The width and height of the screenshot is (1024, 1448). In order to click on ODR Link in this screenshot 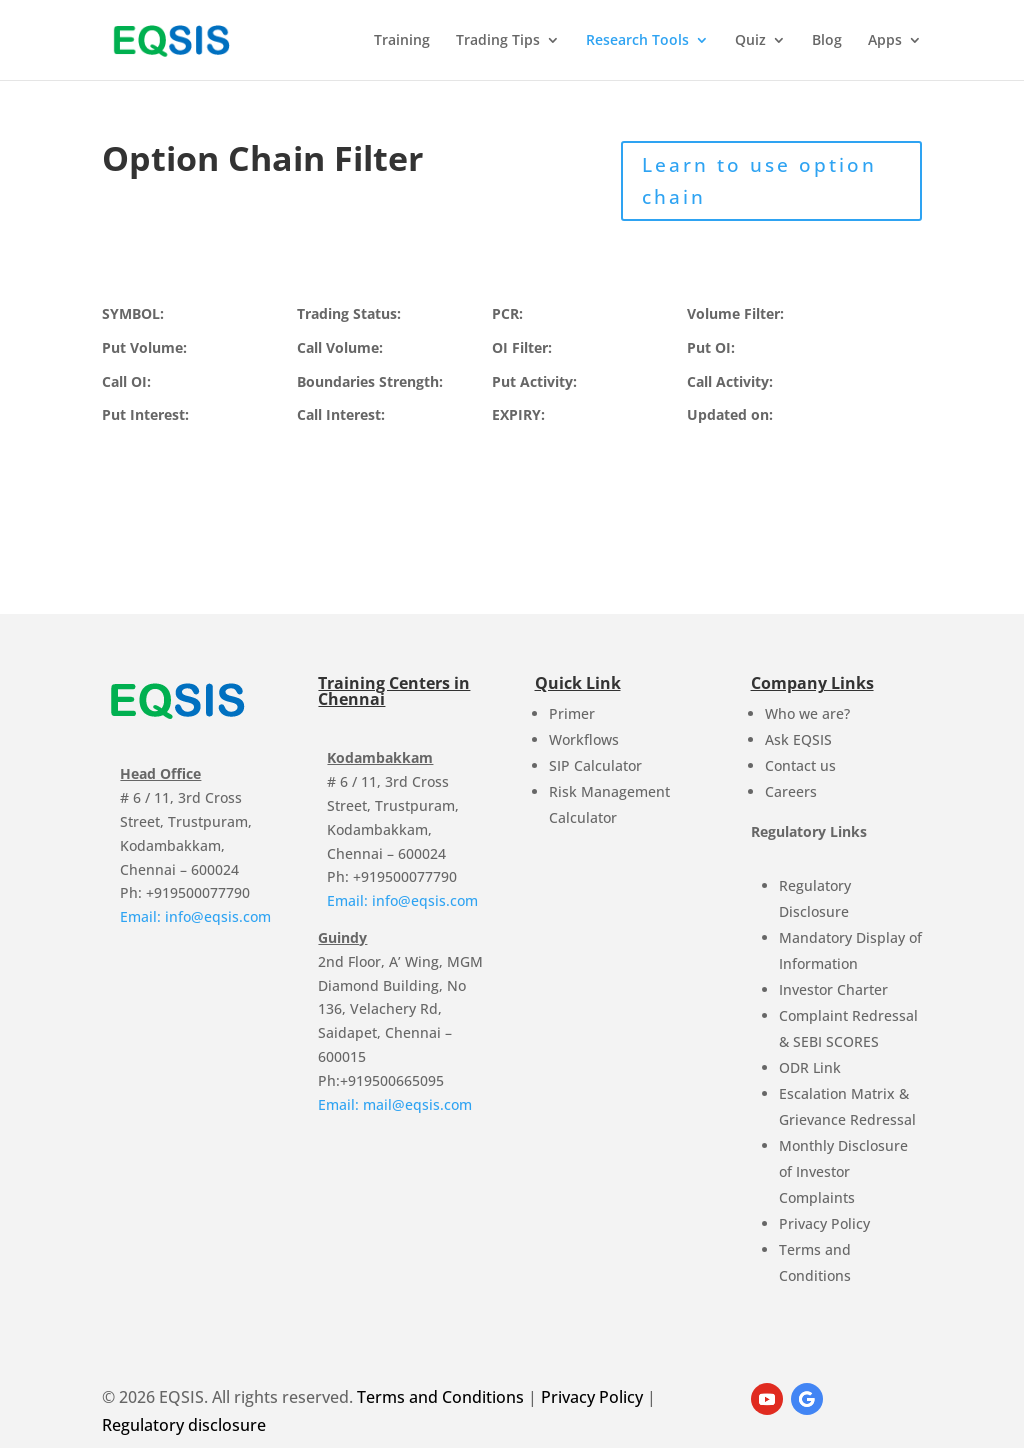, I will do `click(810, 1067)`.